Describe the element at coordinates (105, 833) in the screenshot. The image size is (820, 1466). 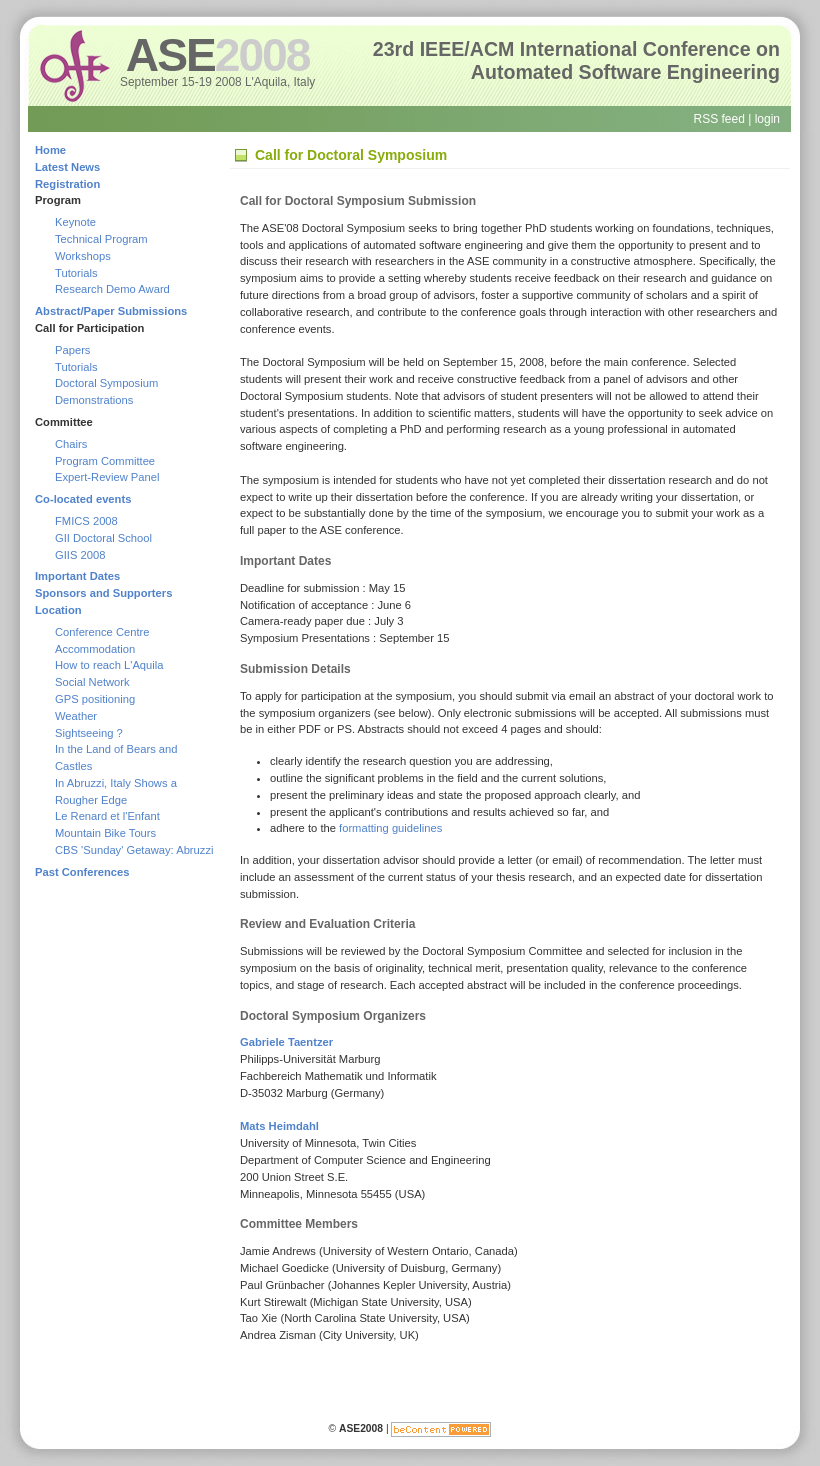
I see `Mountain Bike Tours` at that location.